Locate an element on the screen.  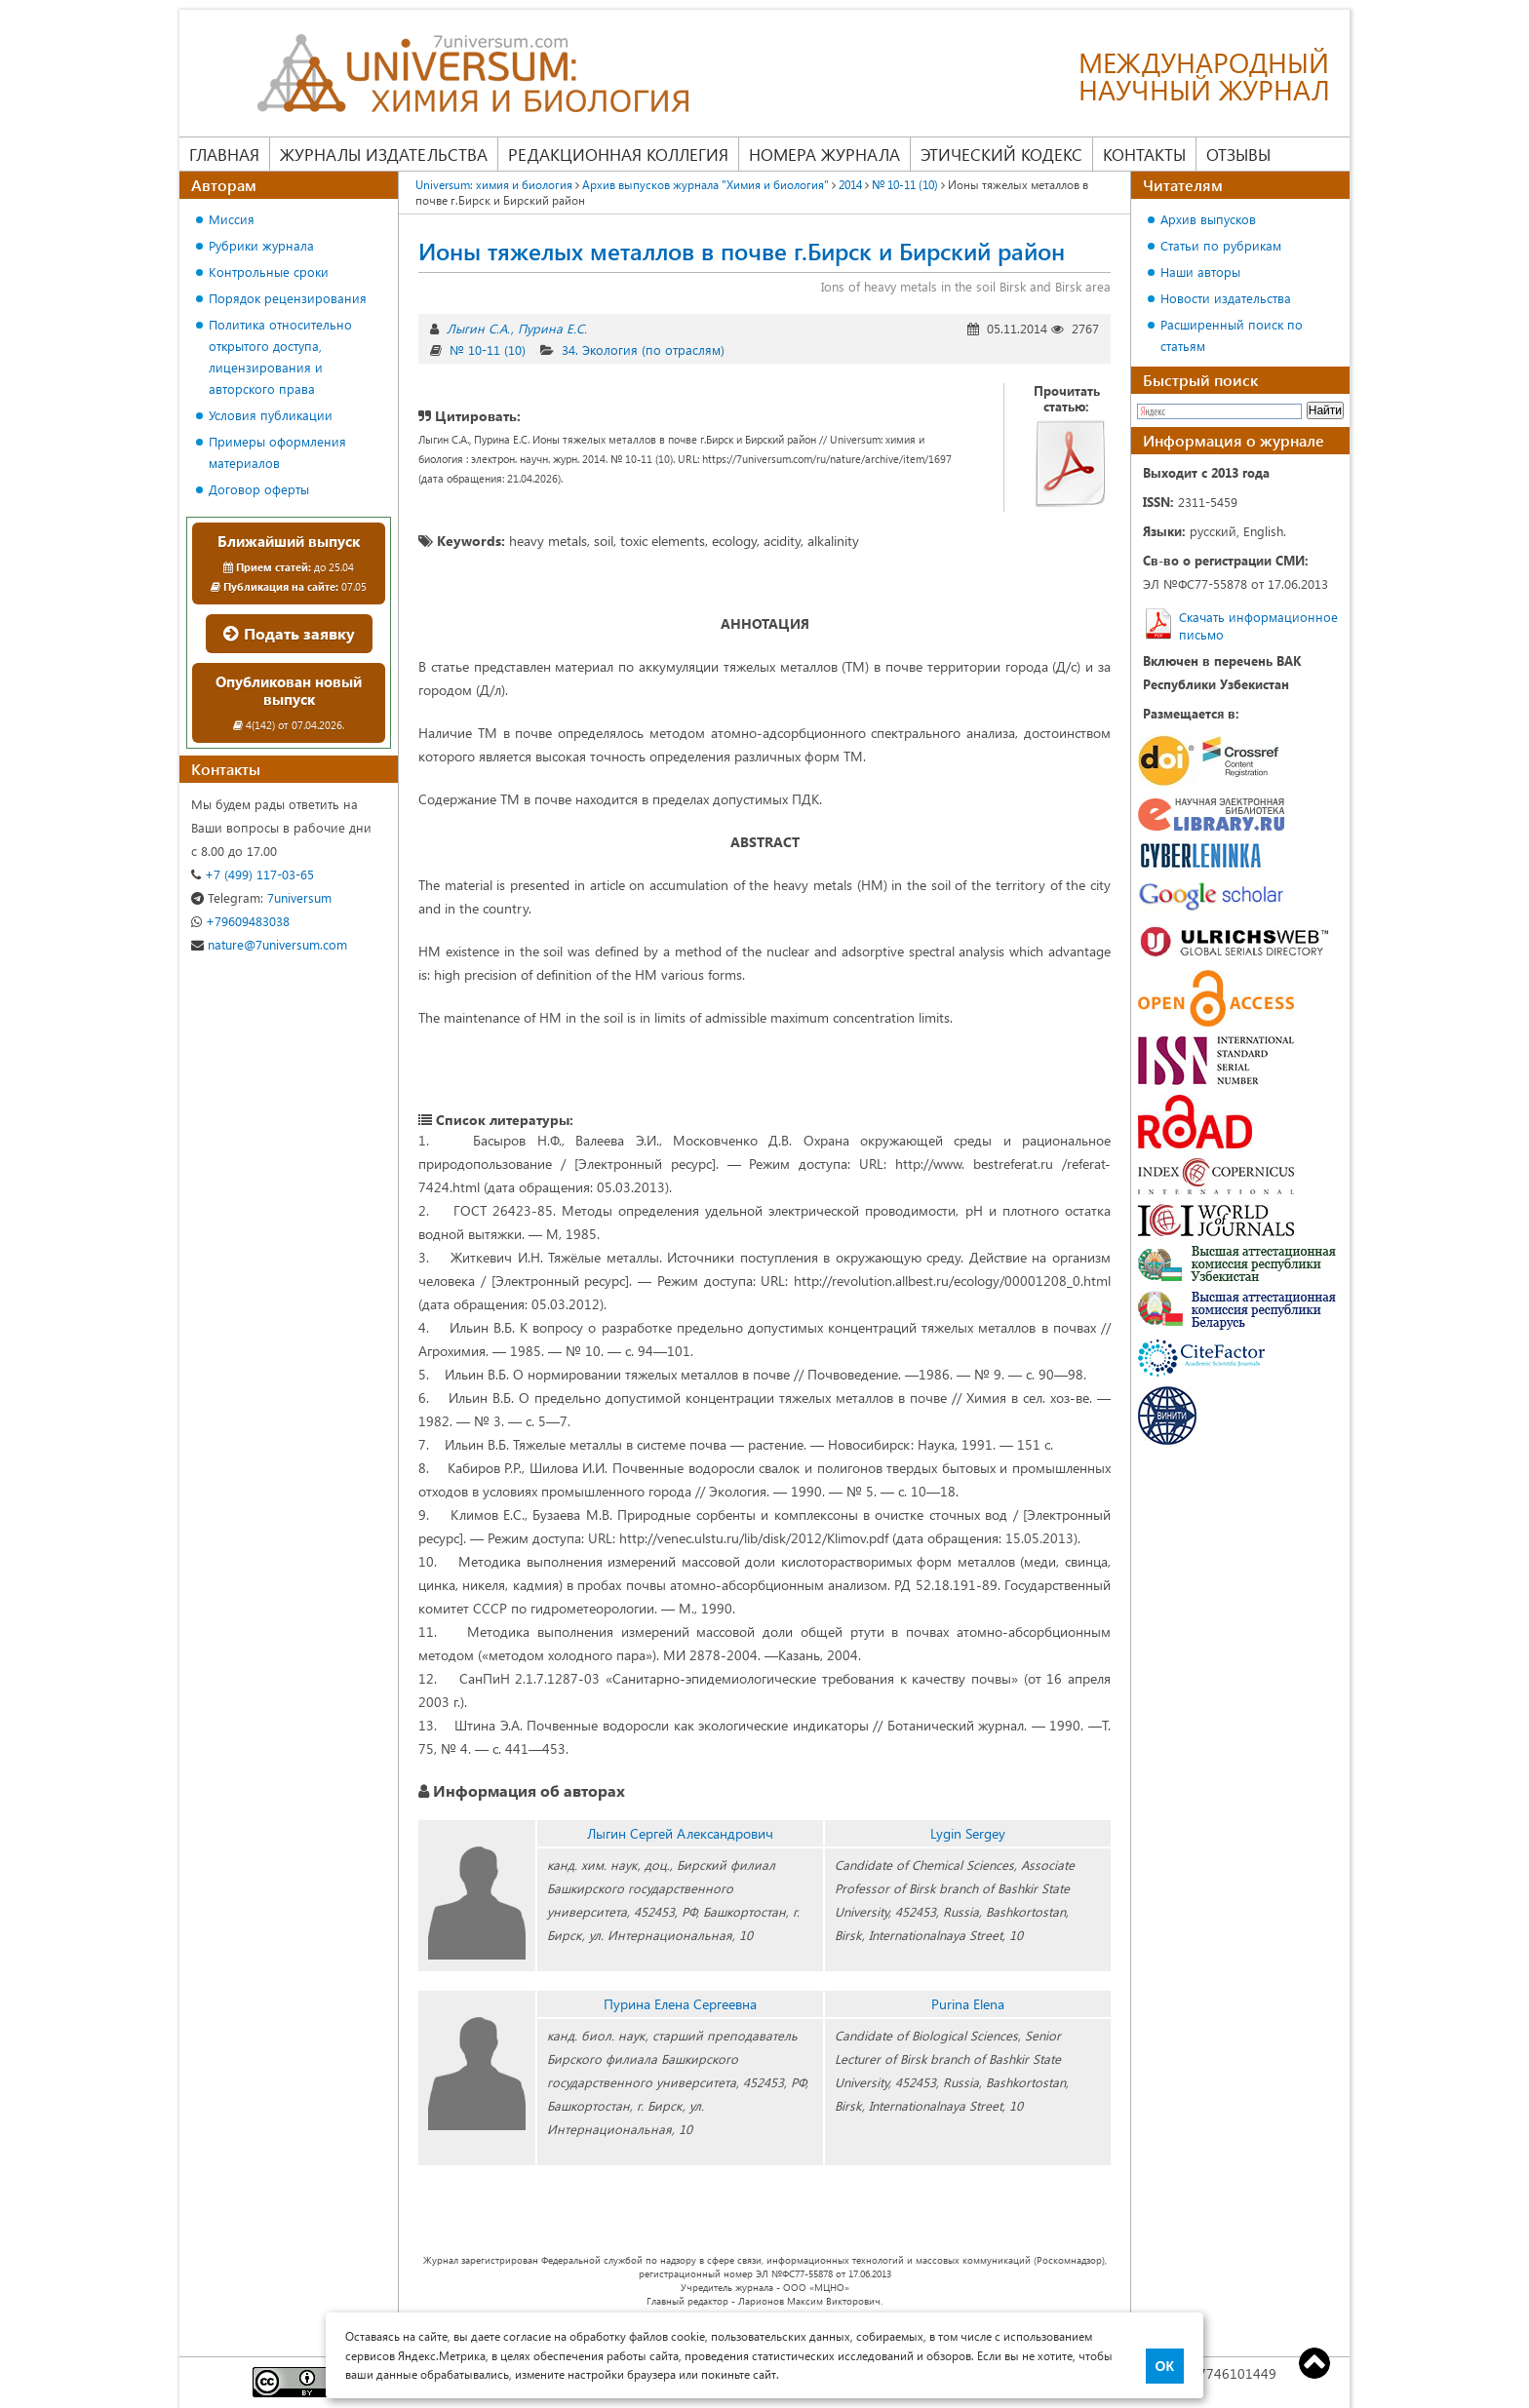
Политика относительно открытого доступа, лицензирования и авторского права is located at coordinates (280, 356).